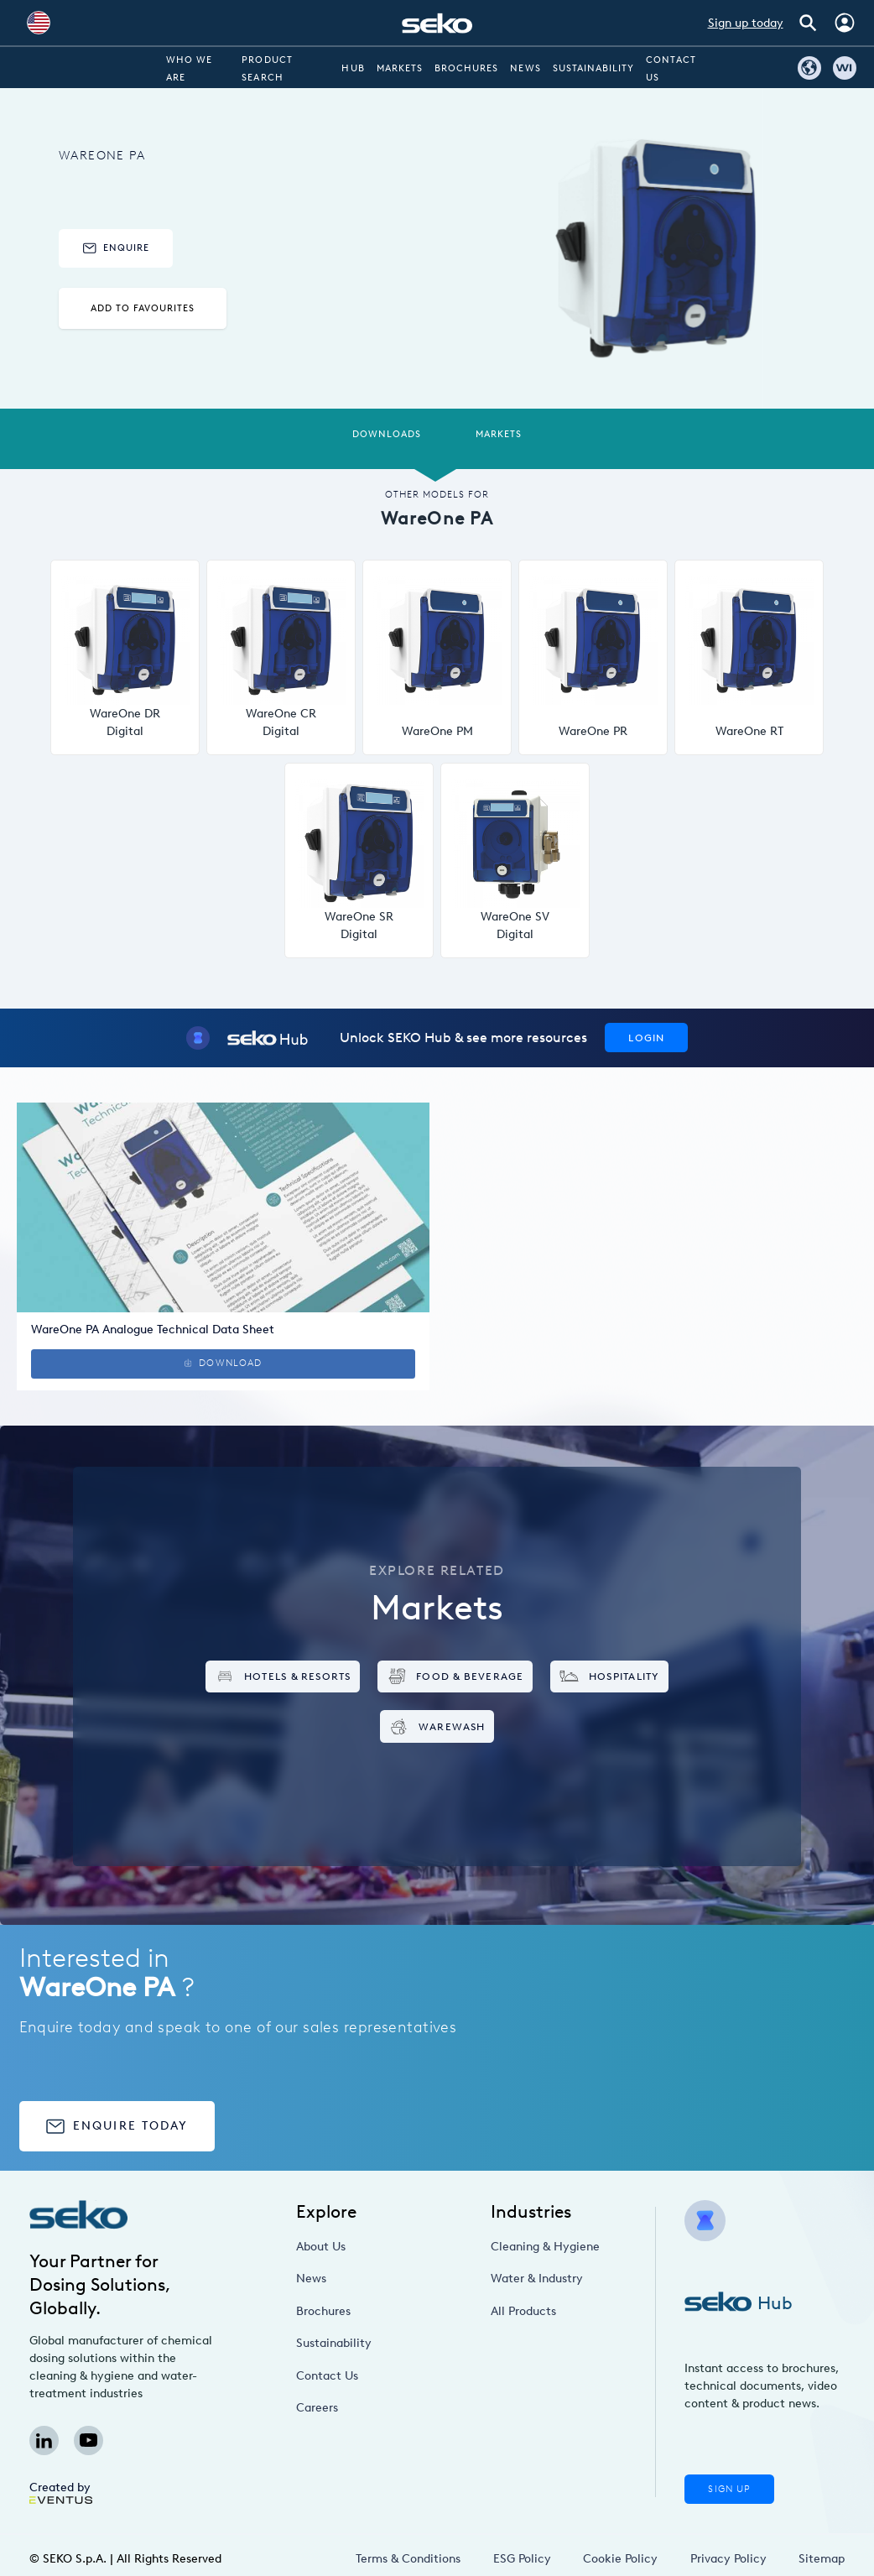 This screenshot has height=2576, width=874. I want to click on Brochures, so click(466, 68).